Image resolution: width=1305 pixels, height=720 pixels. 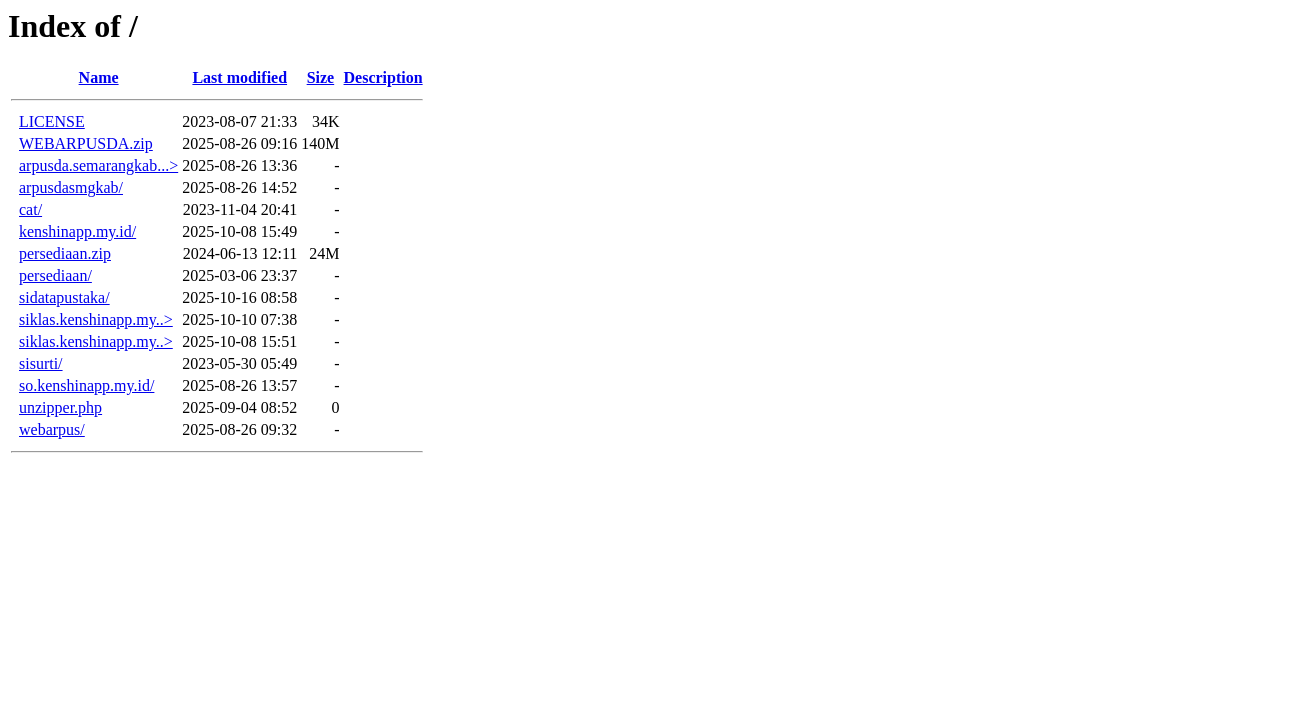 I want to click on arpusdasmgkab/, so click(x=71, y=187).